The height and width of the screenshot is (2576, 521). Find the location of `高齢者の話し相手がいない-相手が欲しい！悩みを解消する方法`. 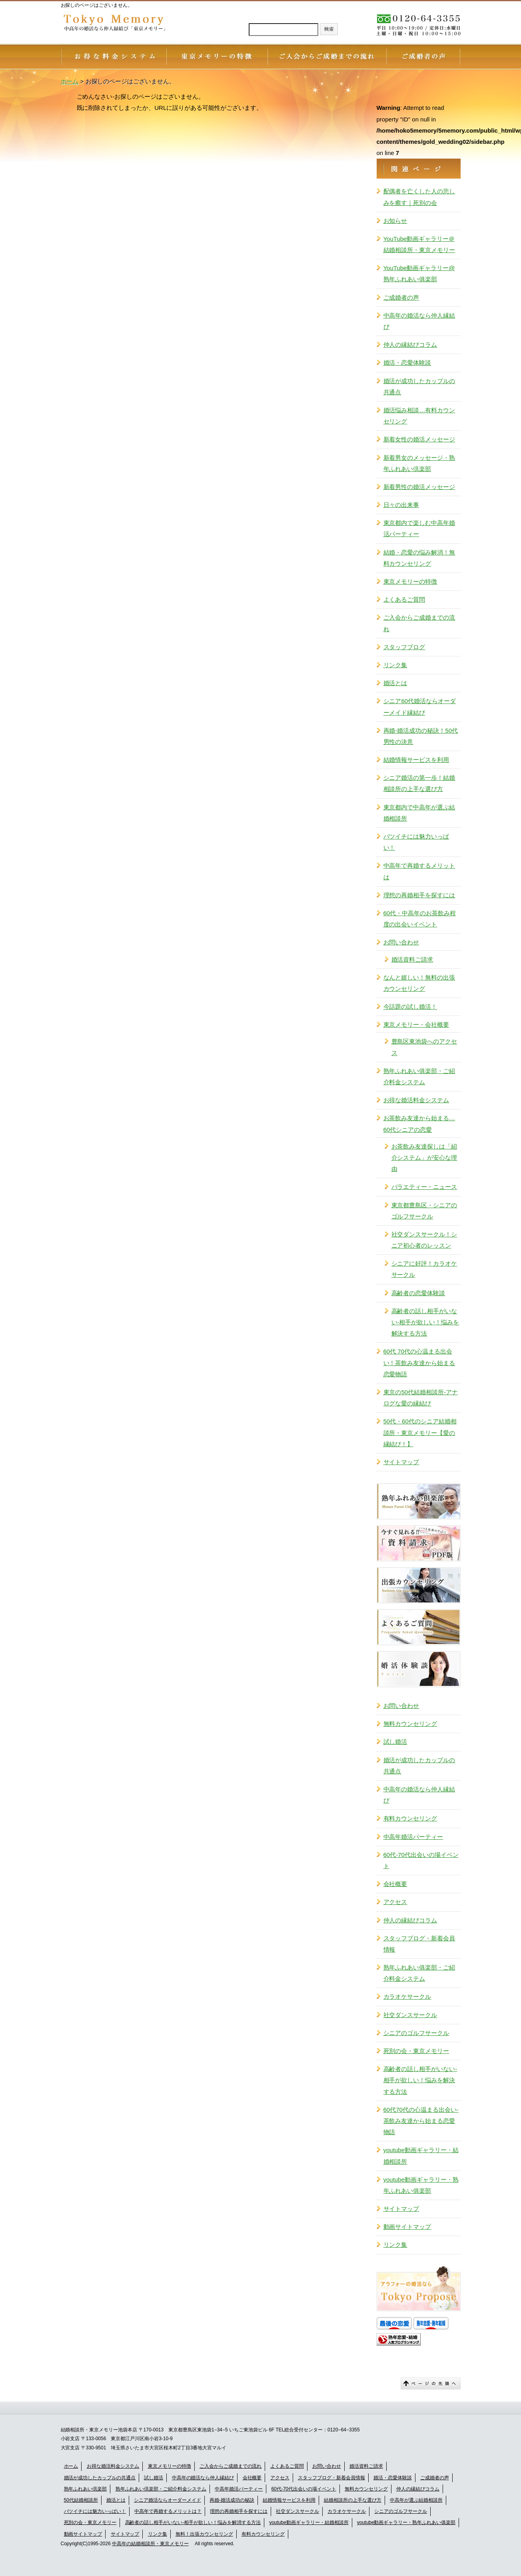

高齢者の話し相手がいない-相手が欲しい！悩みを解消する方法 is located at coordinates (193, 2522).